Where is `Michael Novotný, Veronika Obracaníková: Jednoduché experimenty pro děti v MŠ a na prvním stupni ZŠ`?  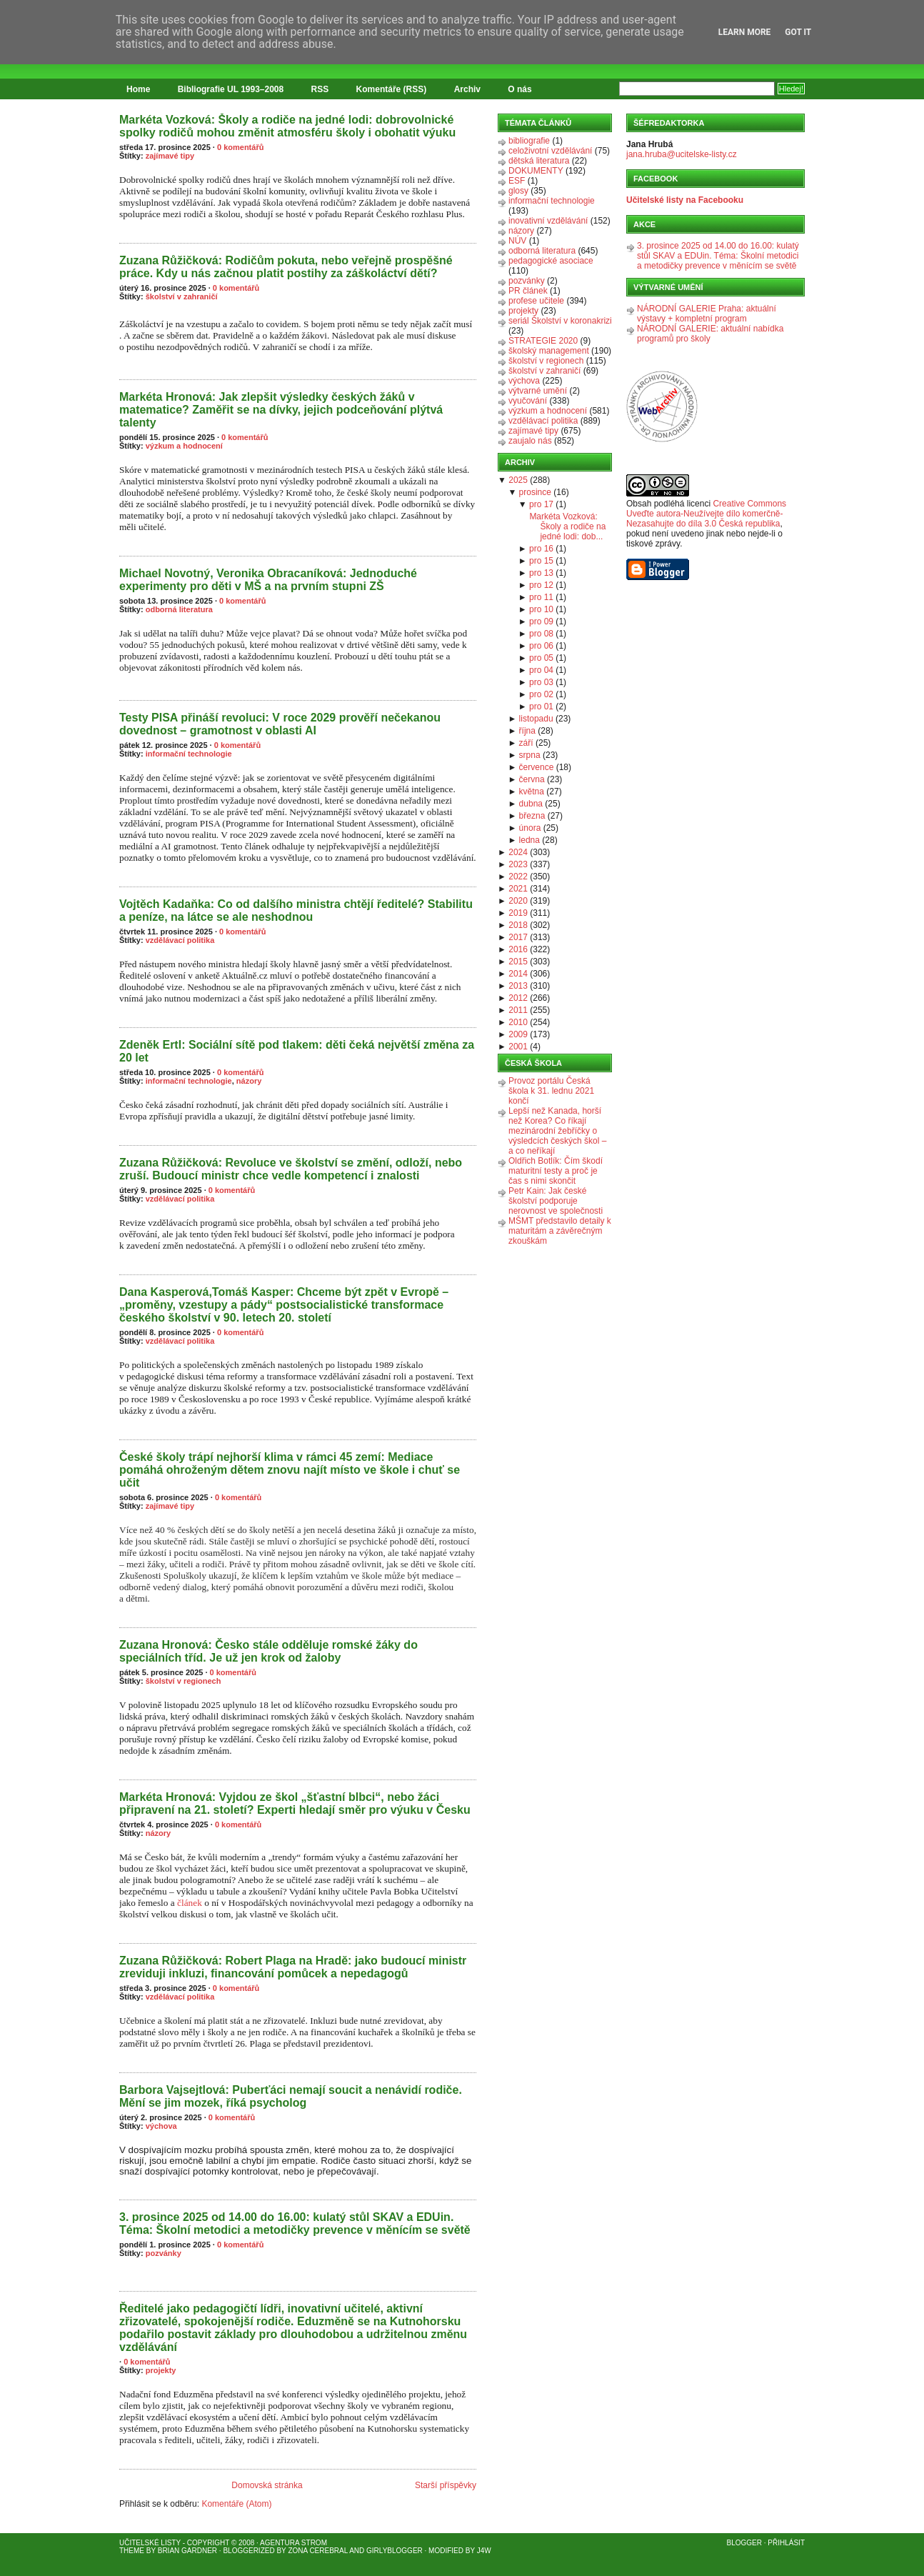
Michael Novotný, Veronika Obracaníková: Jednoduché experimenty pro děti v MŠ a na prvním stupni ZŠ is located at coordinates (268, 579).